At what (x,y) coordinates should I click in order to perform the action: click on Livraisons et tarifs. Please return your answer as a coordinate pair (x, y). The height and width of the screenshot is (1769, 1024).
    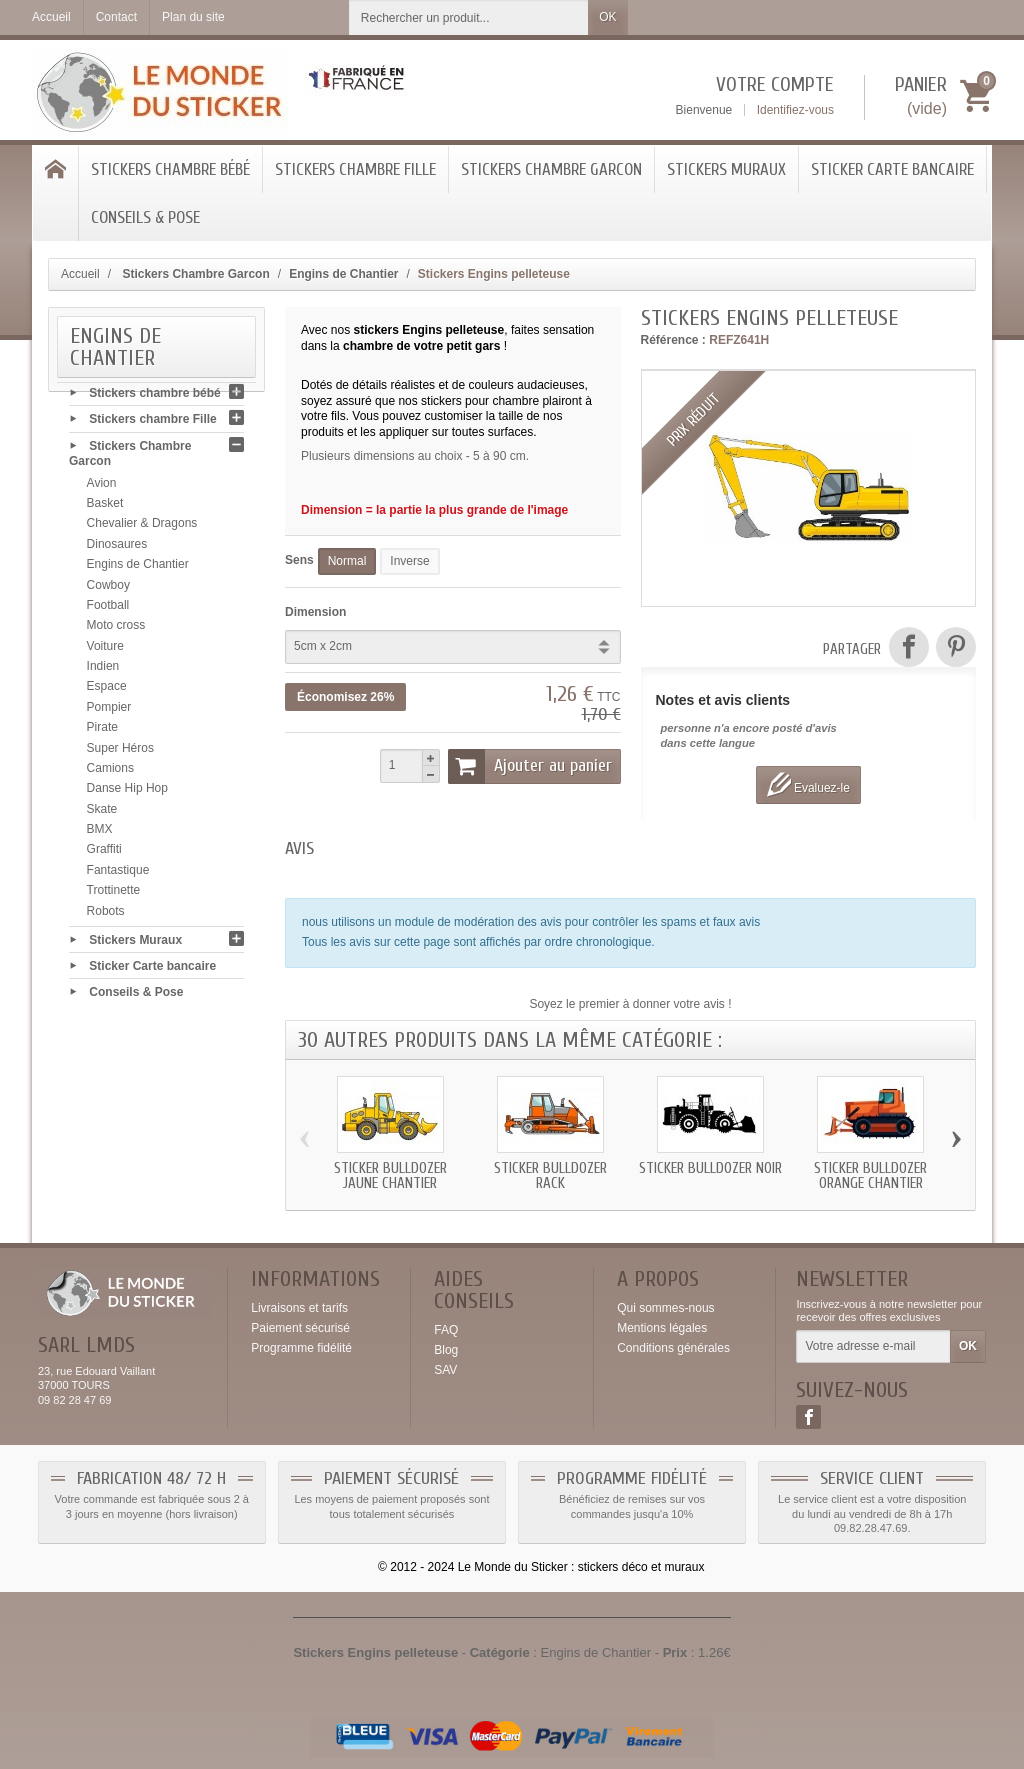
    Looking at the image, I should click on (299, 1308).